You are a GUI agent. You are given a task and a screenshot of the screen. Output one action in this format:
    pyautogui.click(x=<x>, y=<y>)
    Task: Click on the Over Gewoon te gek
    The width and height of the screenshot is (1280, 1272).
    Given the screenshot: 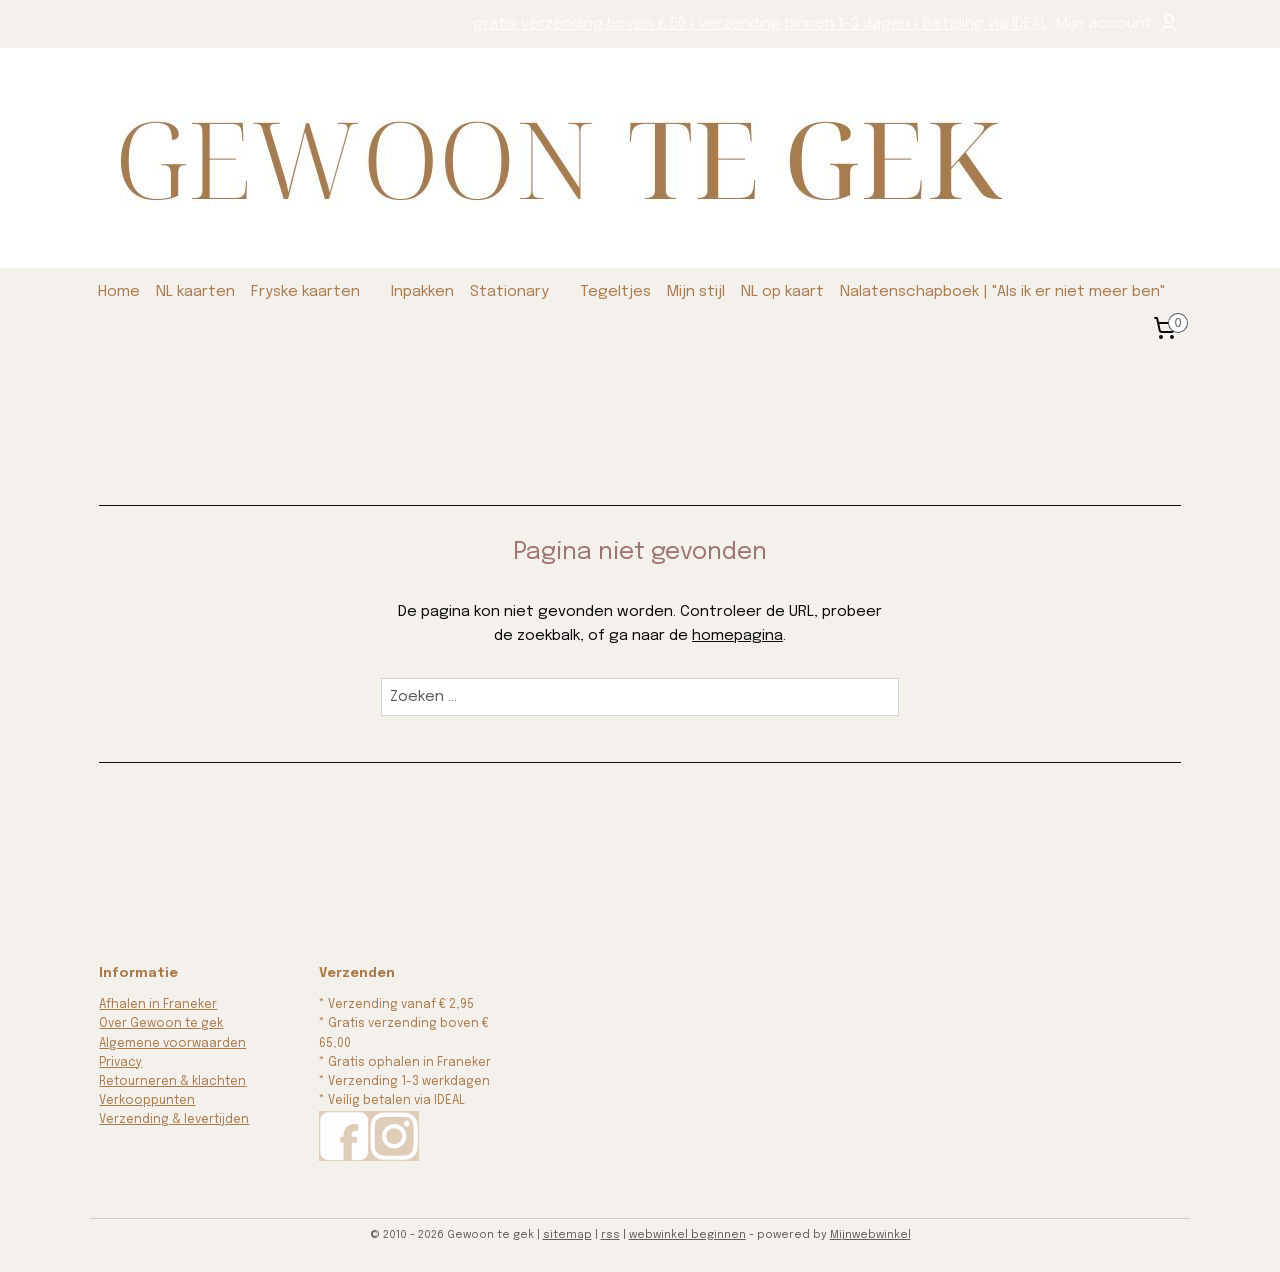 What is the action you would take?
    pyautogui.click(x=161, y=1024)
    